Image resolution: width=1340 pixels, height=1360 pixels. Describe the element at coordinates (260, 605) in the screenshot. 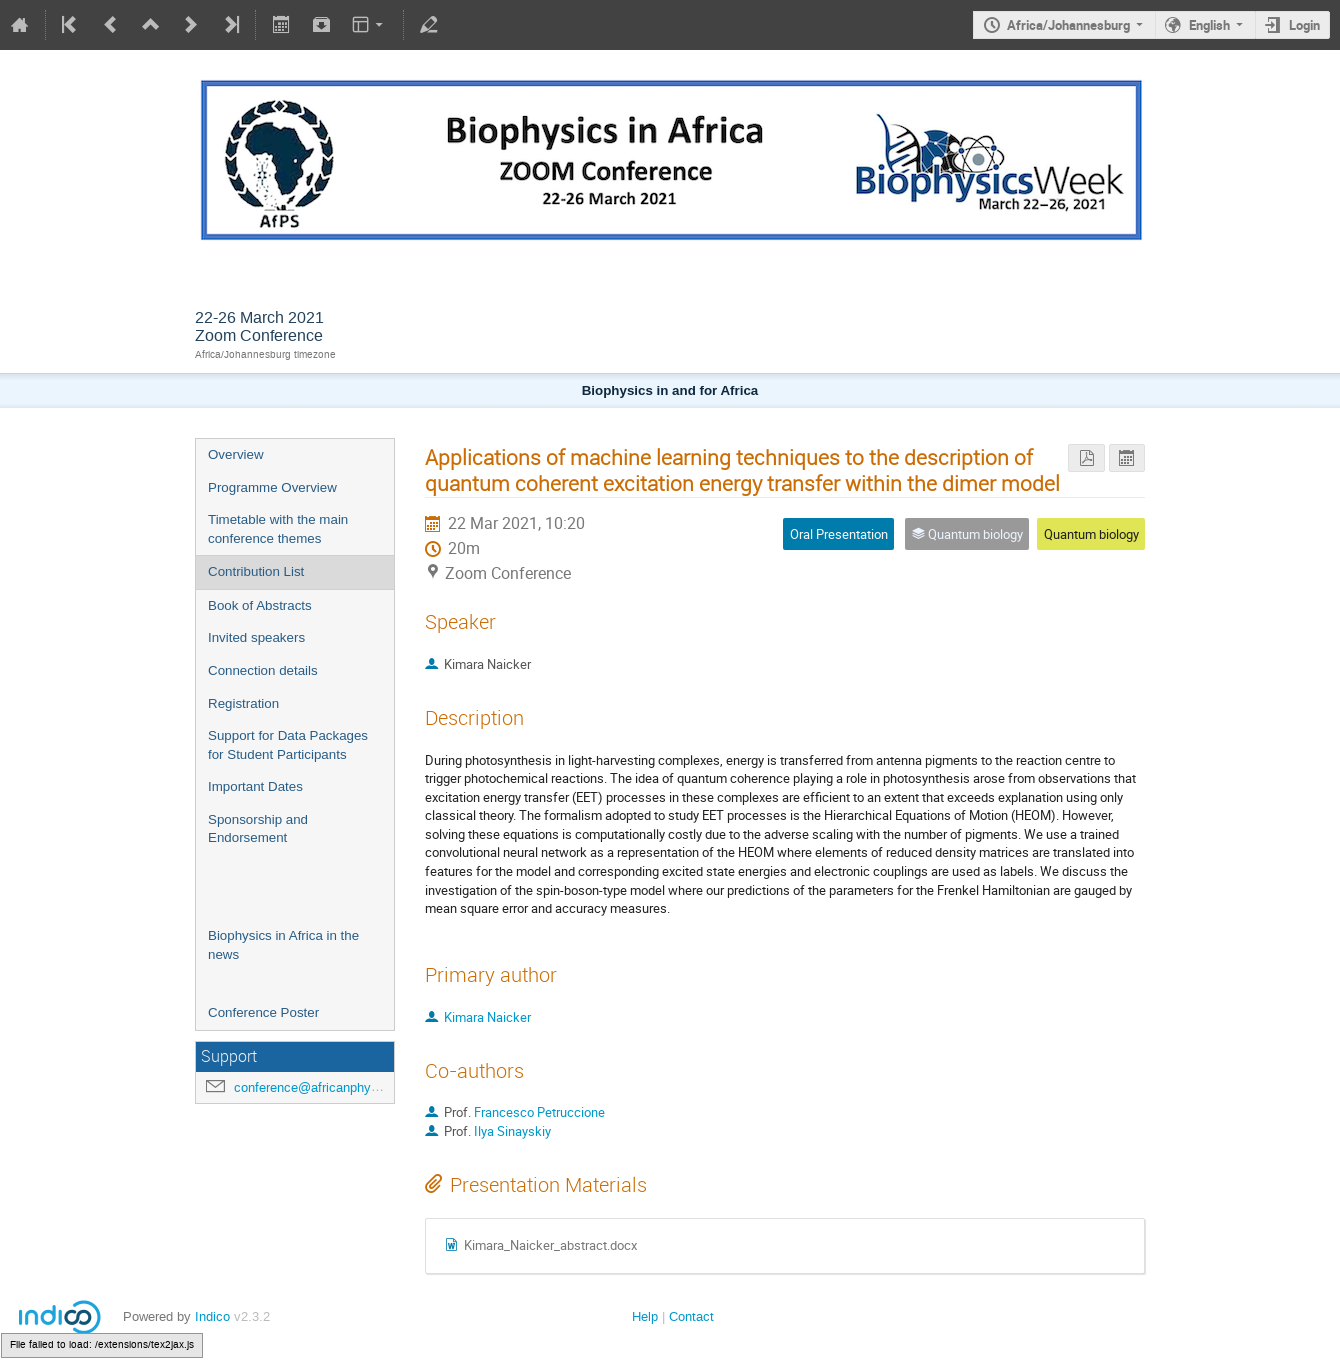

I see `Book of Abstracts` at that location.